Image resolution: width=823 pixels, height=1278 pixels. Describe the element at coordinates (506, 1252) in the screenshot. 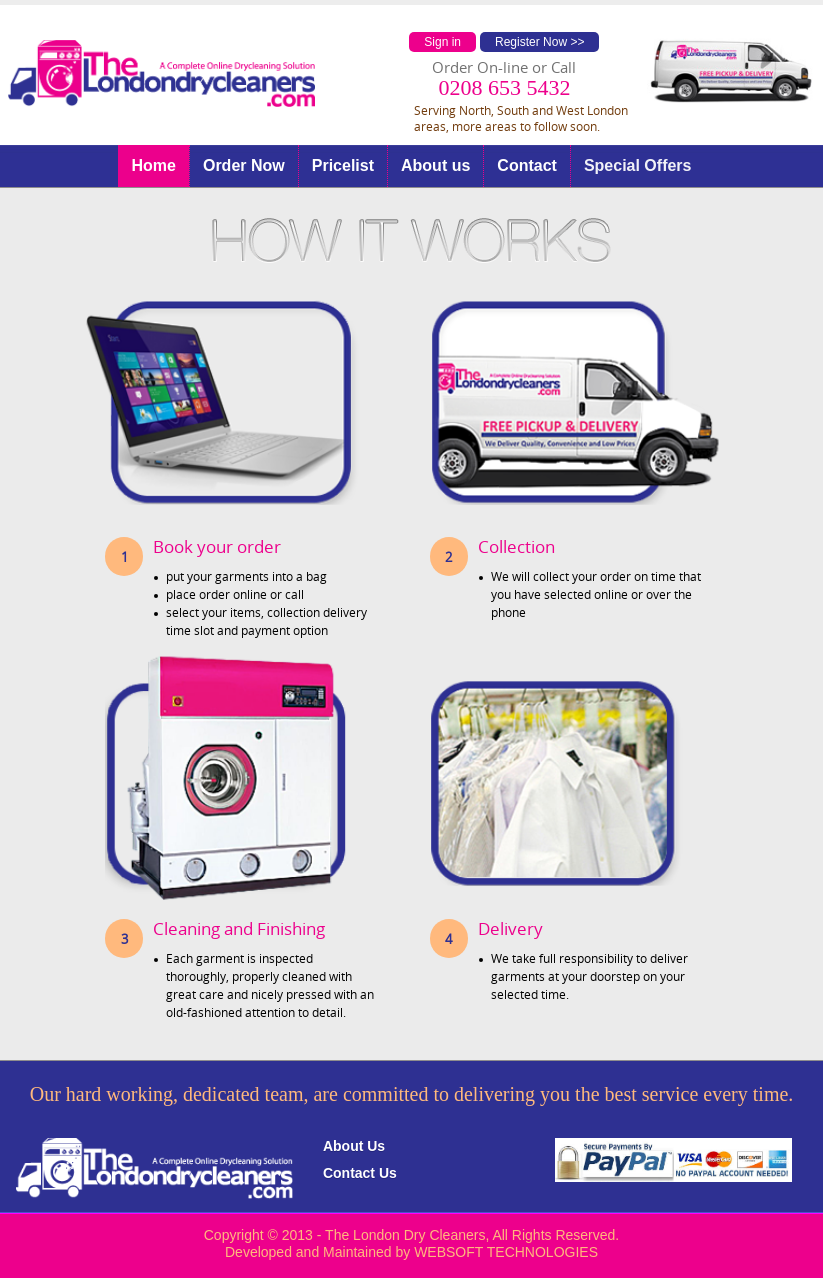

I see `WEBSOFT TECHNOLOGIES` at that location.